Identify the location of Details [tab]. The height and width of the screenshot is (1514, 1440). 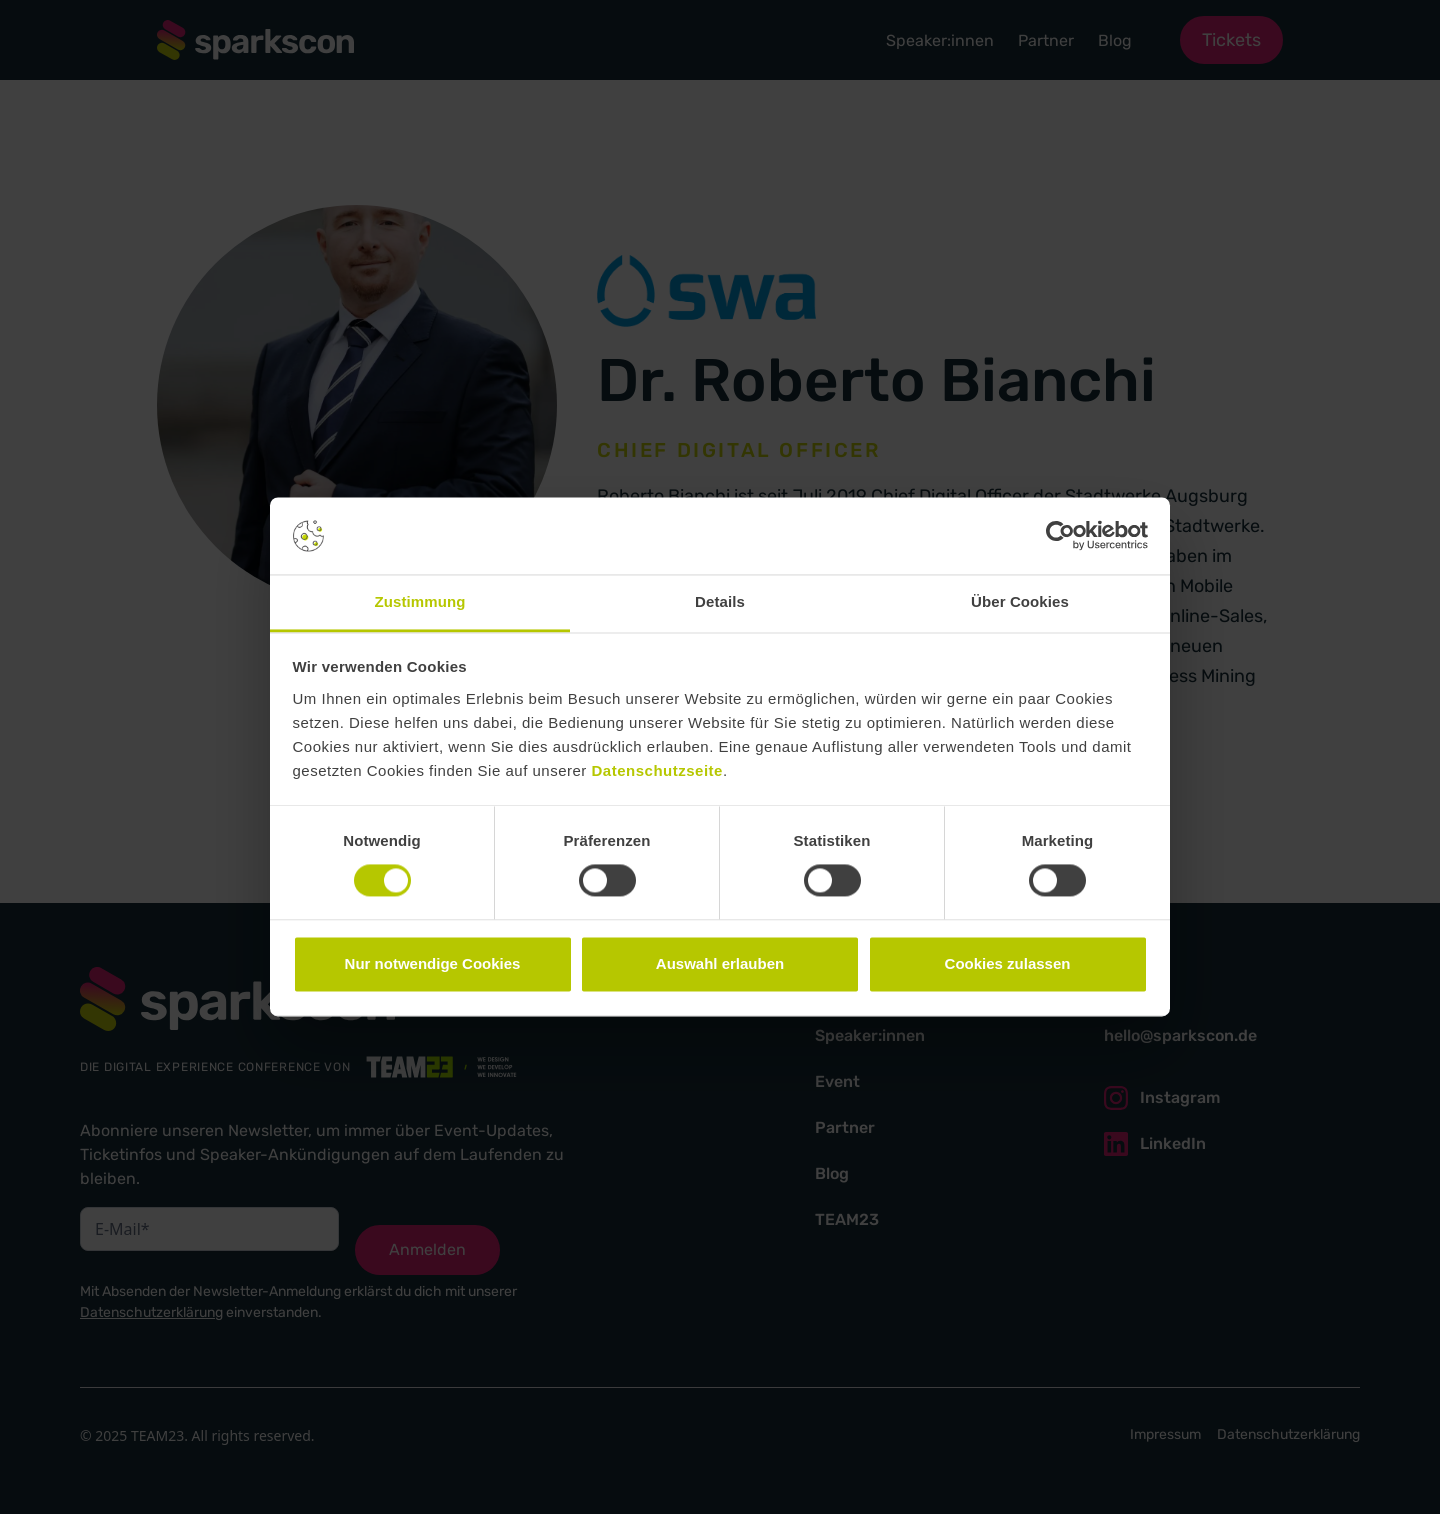
(720, 601).